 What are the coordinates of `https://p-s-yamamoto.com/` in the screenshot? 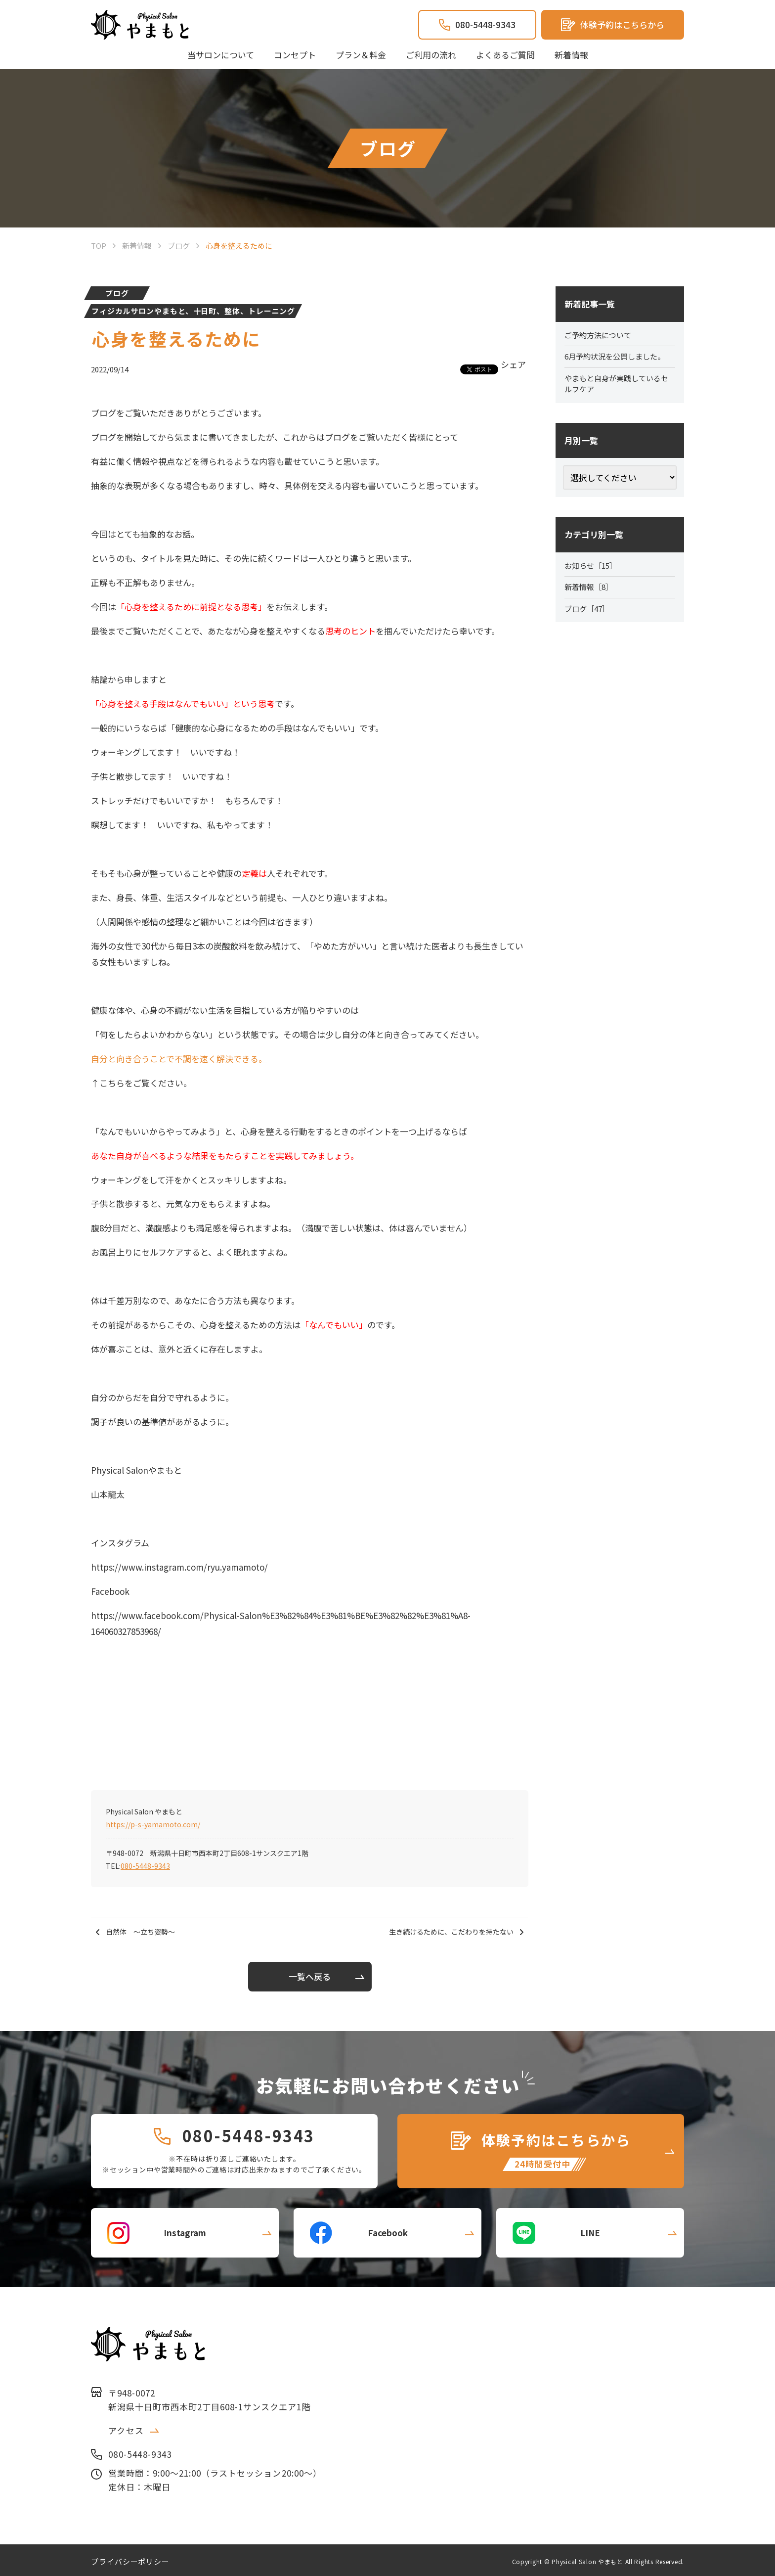 It's located at (153, 1824).